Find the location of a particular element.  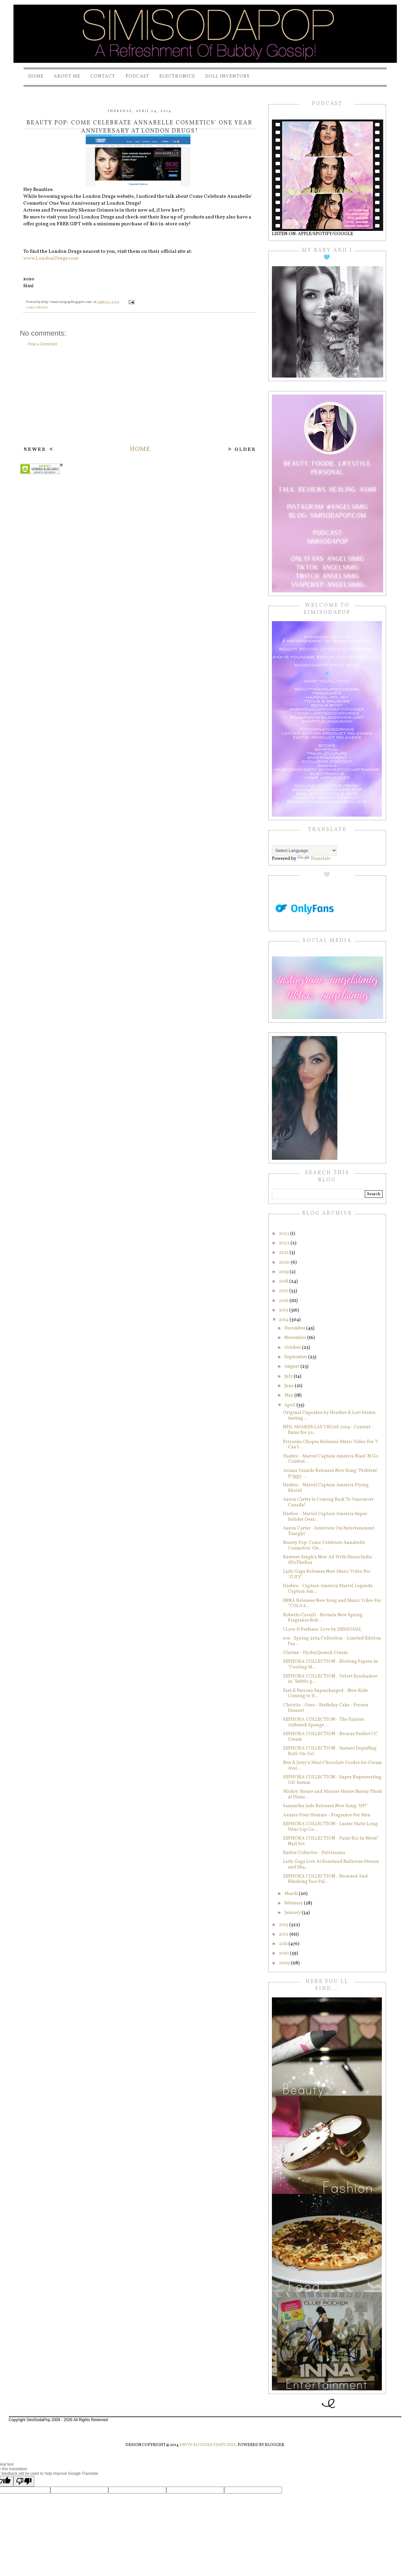

Hasbro - Marvel Captain America Flying Shield is located at coordinates (326, 1488).